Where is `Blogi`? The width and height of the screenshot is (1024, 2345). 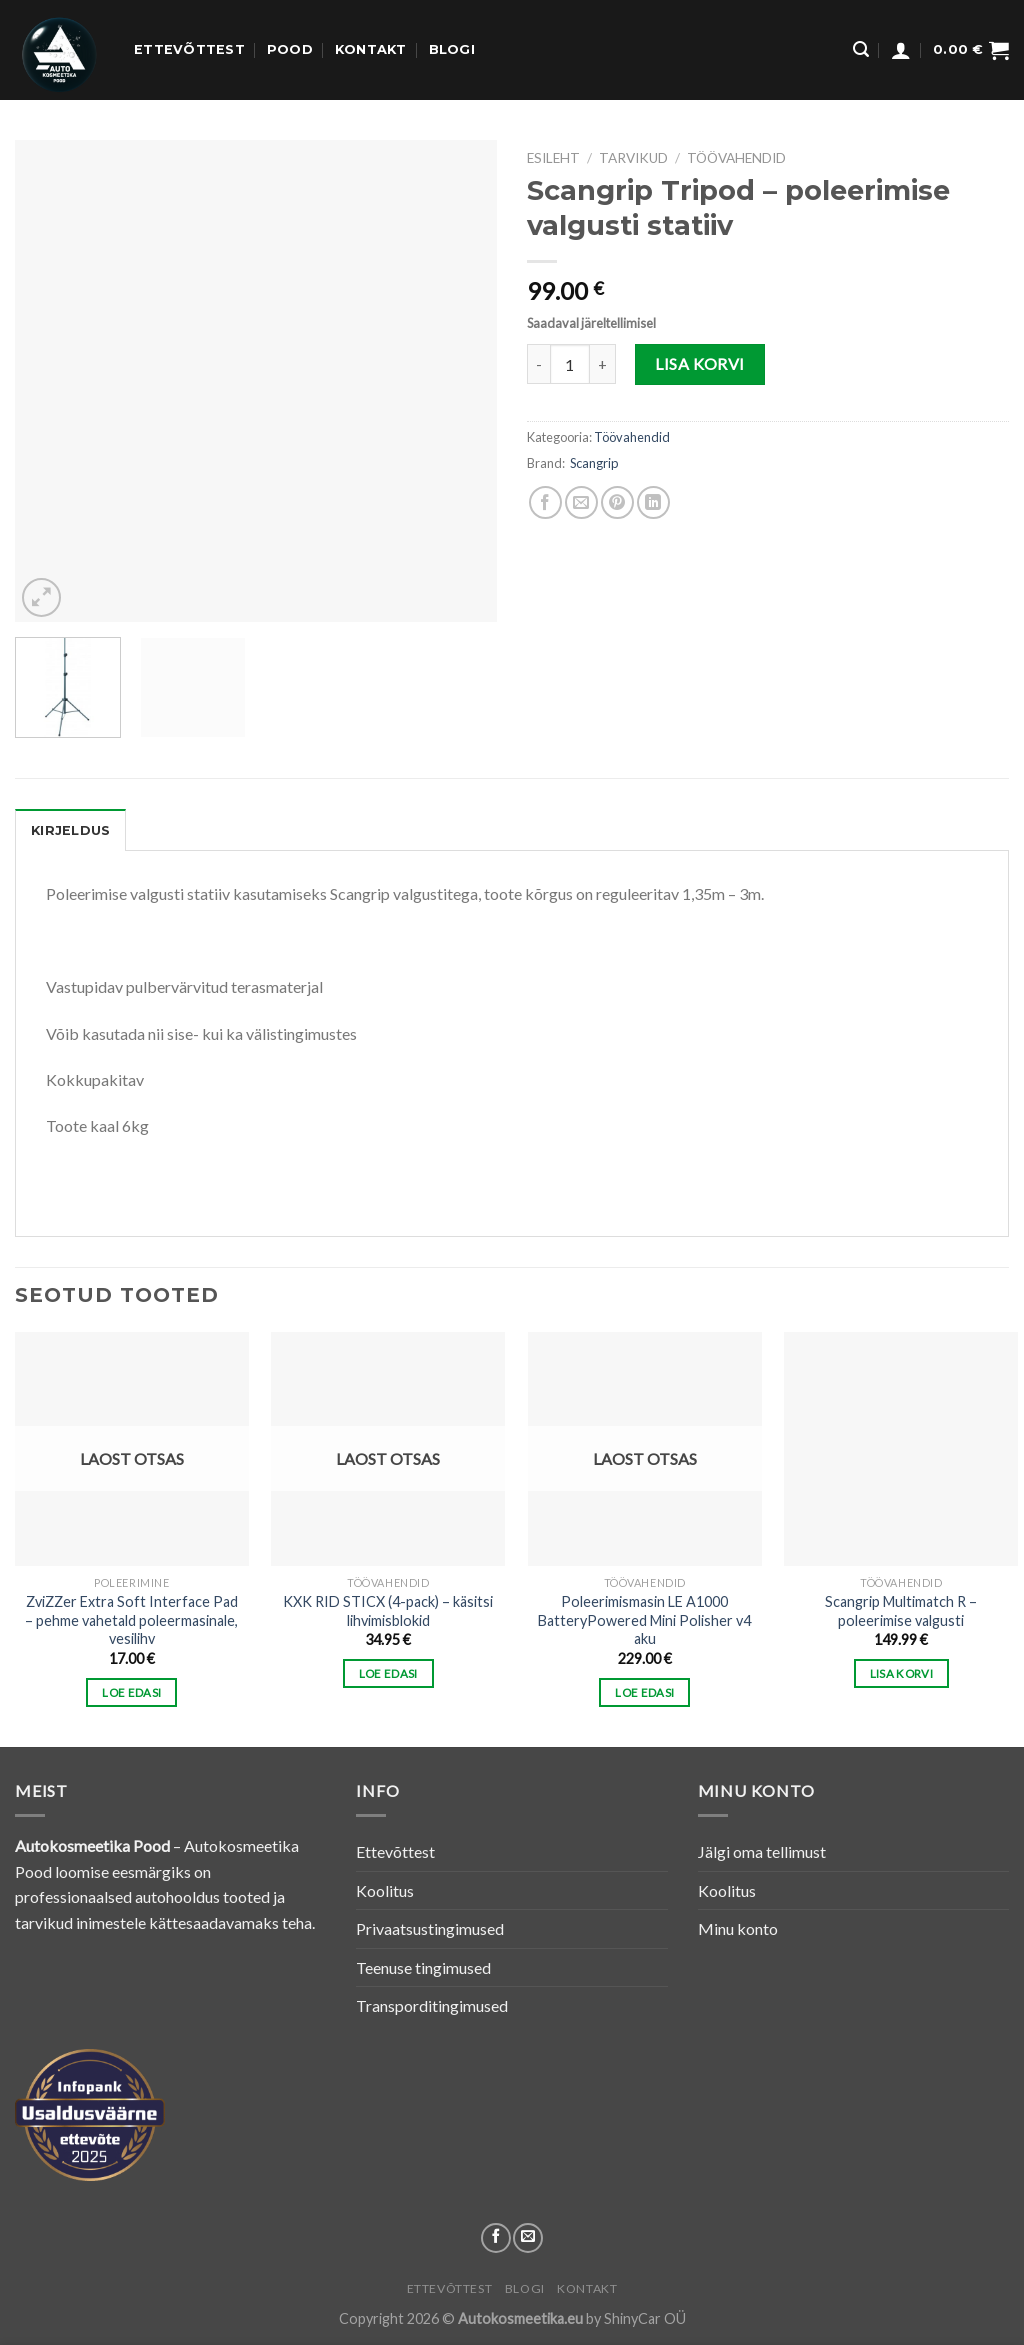 Blogi is located at coordinates (452, 49).